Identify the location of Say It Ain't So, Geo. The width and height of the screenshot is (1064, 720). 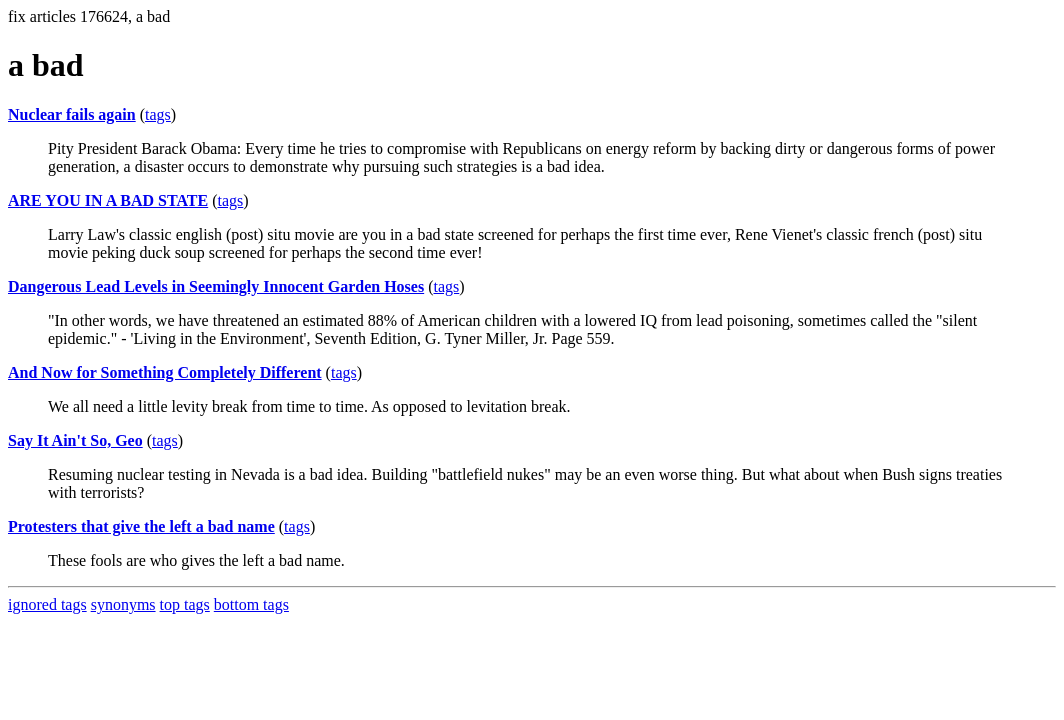
(75, 440).